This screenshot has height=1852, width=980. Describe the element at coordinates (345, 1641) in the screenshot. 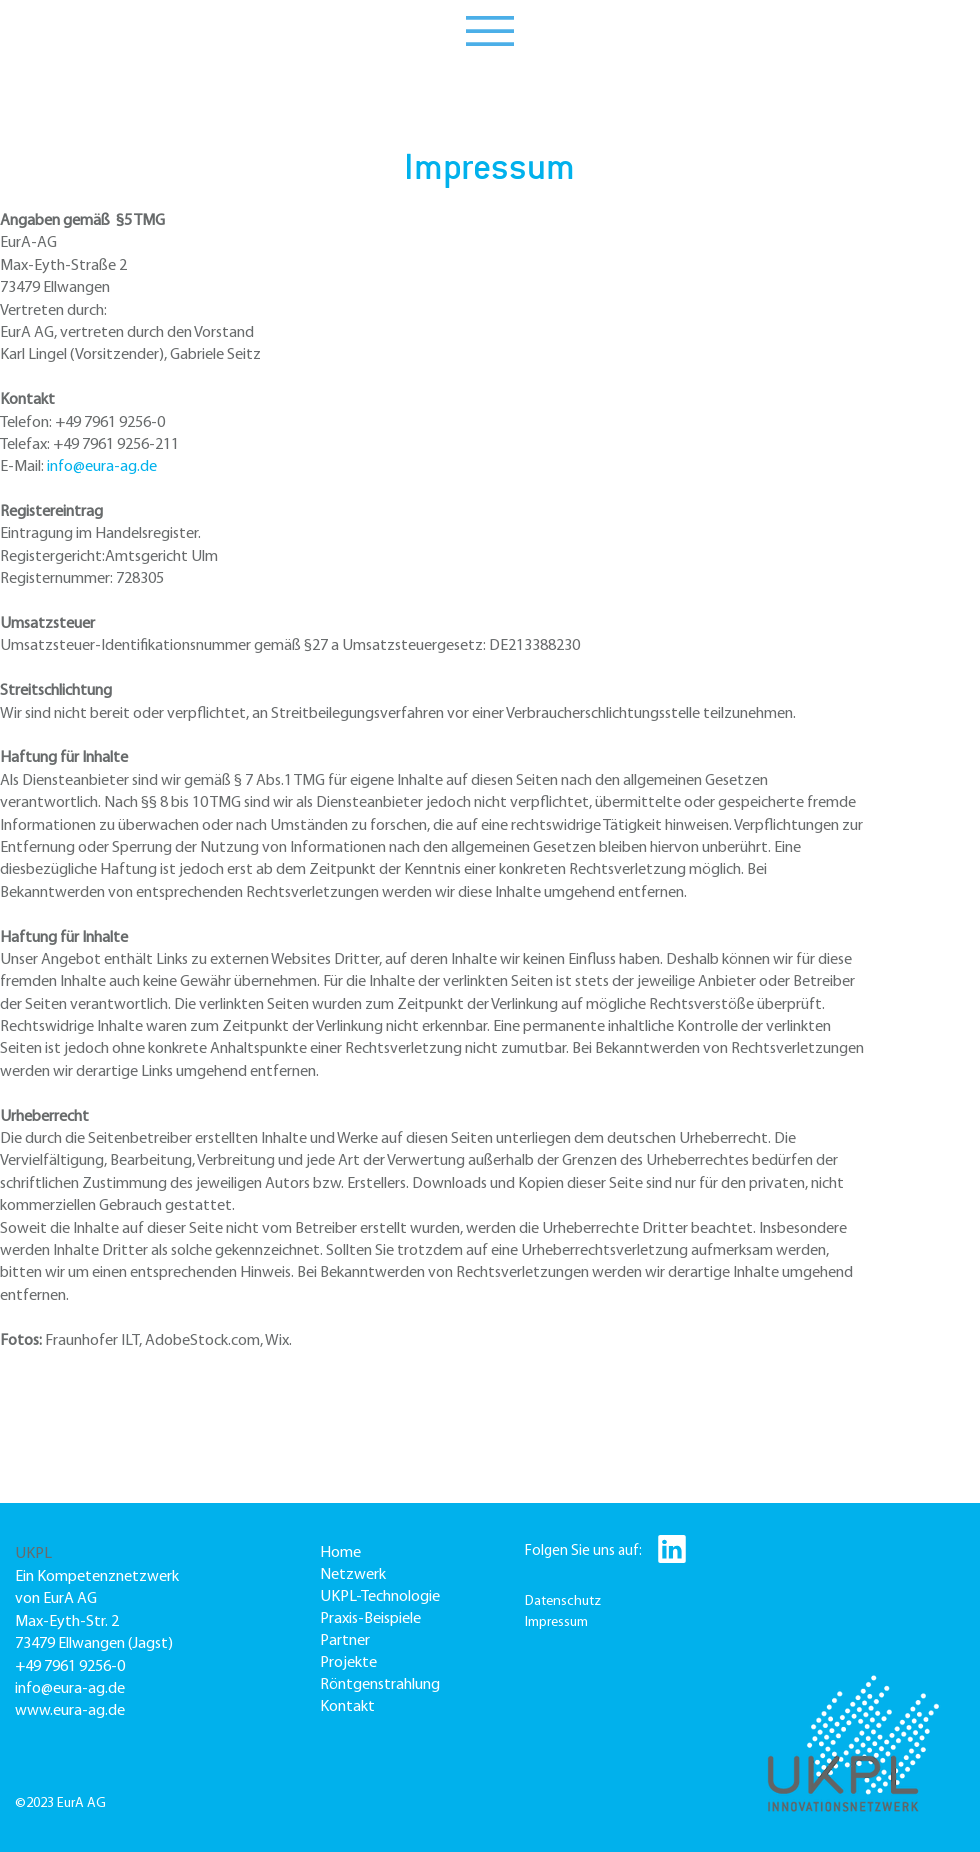

I see `Partner` at that location.